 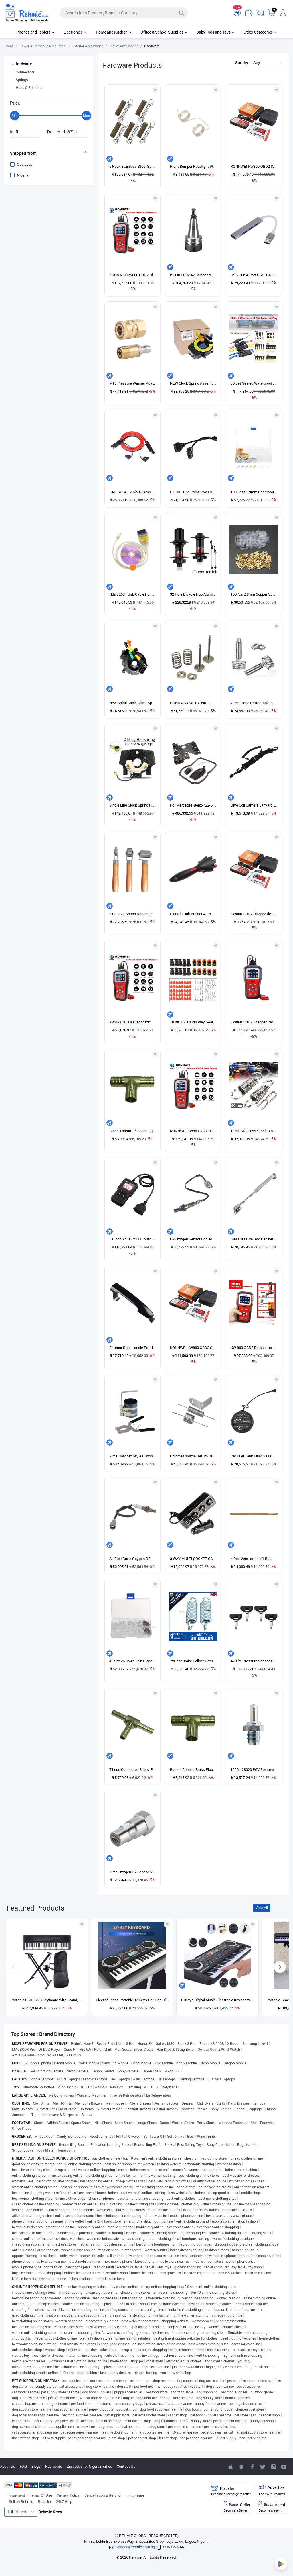 What do you see at coordinates (193, 491) in the screenshot?
I see `L OBD2 One Point Two Extension Cord Angle 90 Degrees Yituo Two Connected Through Wire Line 16 Pinhole OBD Interface` at bounding box center [193, 491].